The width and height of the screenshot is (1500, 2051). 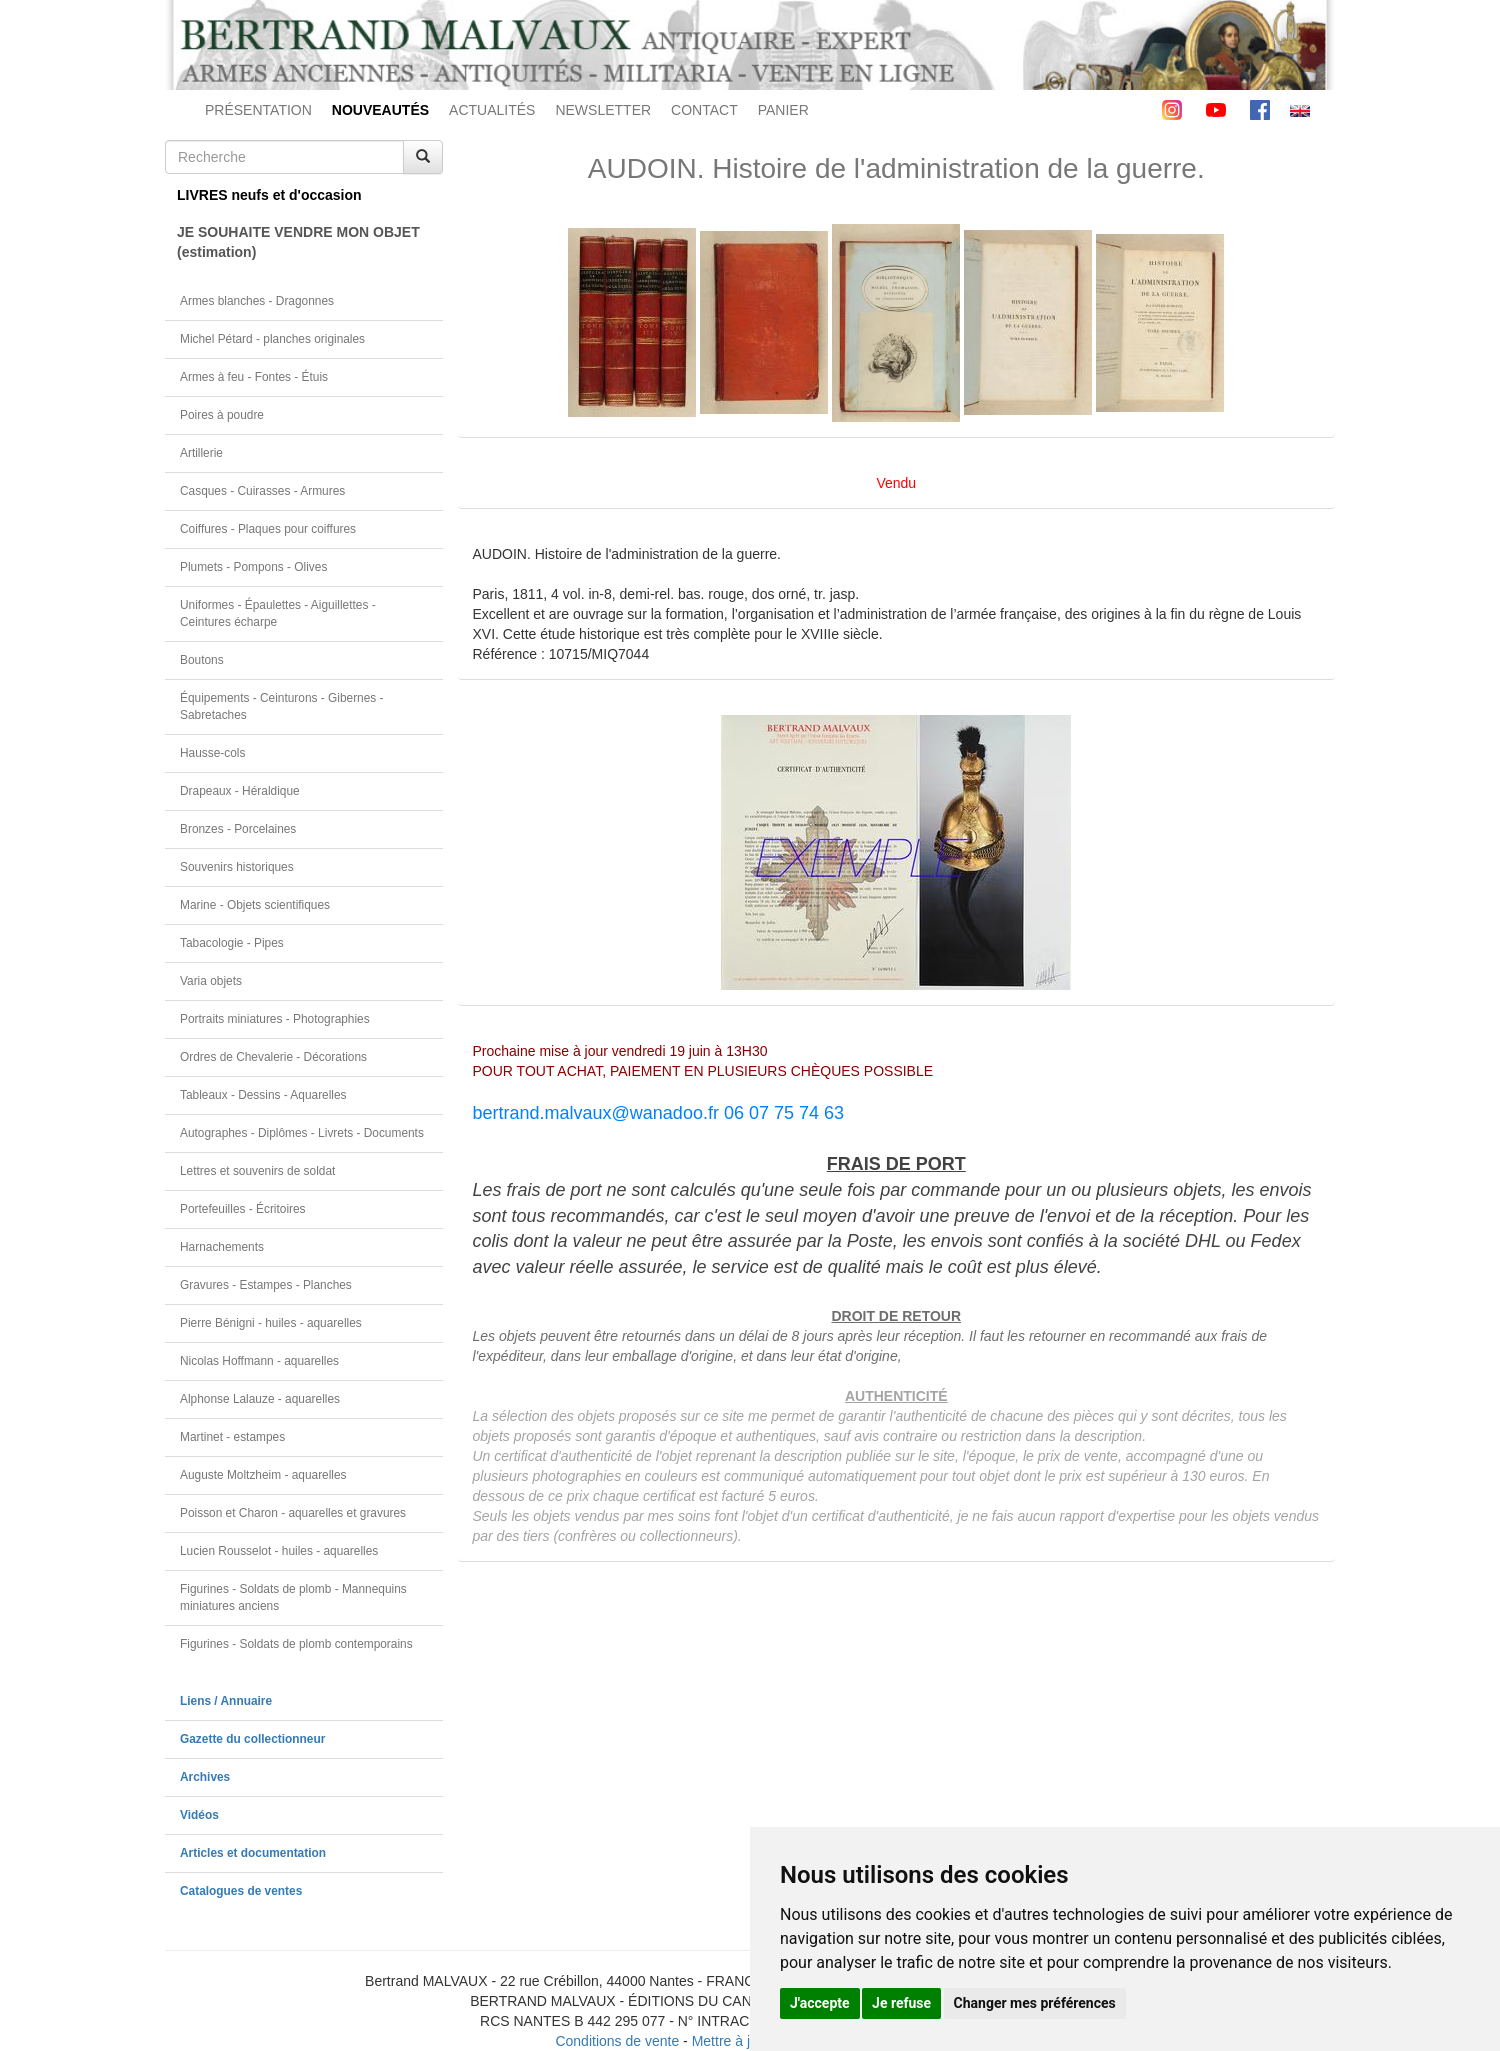 What do you see at coordinates (271, 1323) in the screenshot?
I see `Pierre Bénigni - huiles - aquarelles` at bounding box center [271, 1323].